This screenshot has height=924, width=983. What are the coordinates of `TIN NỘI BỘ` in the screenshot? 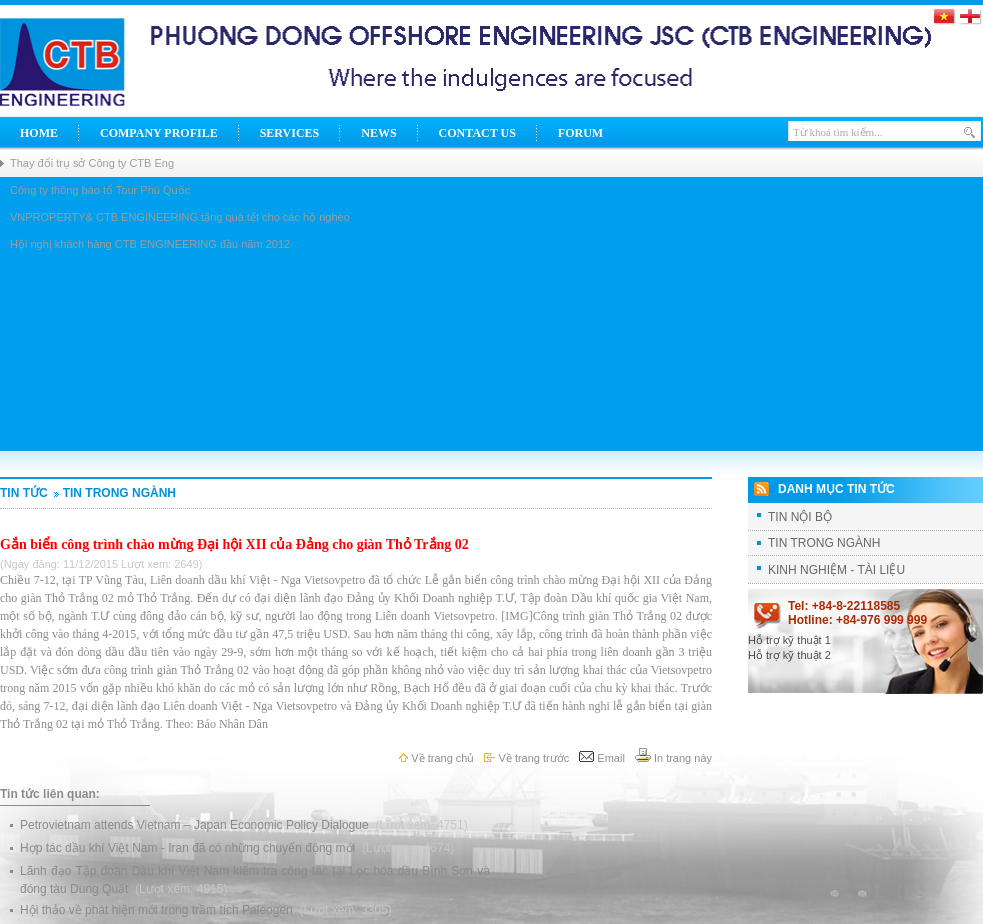 It's located at (800, 517).